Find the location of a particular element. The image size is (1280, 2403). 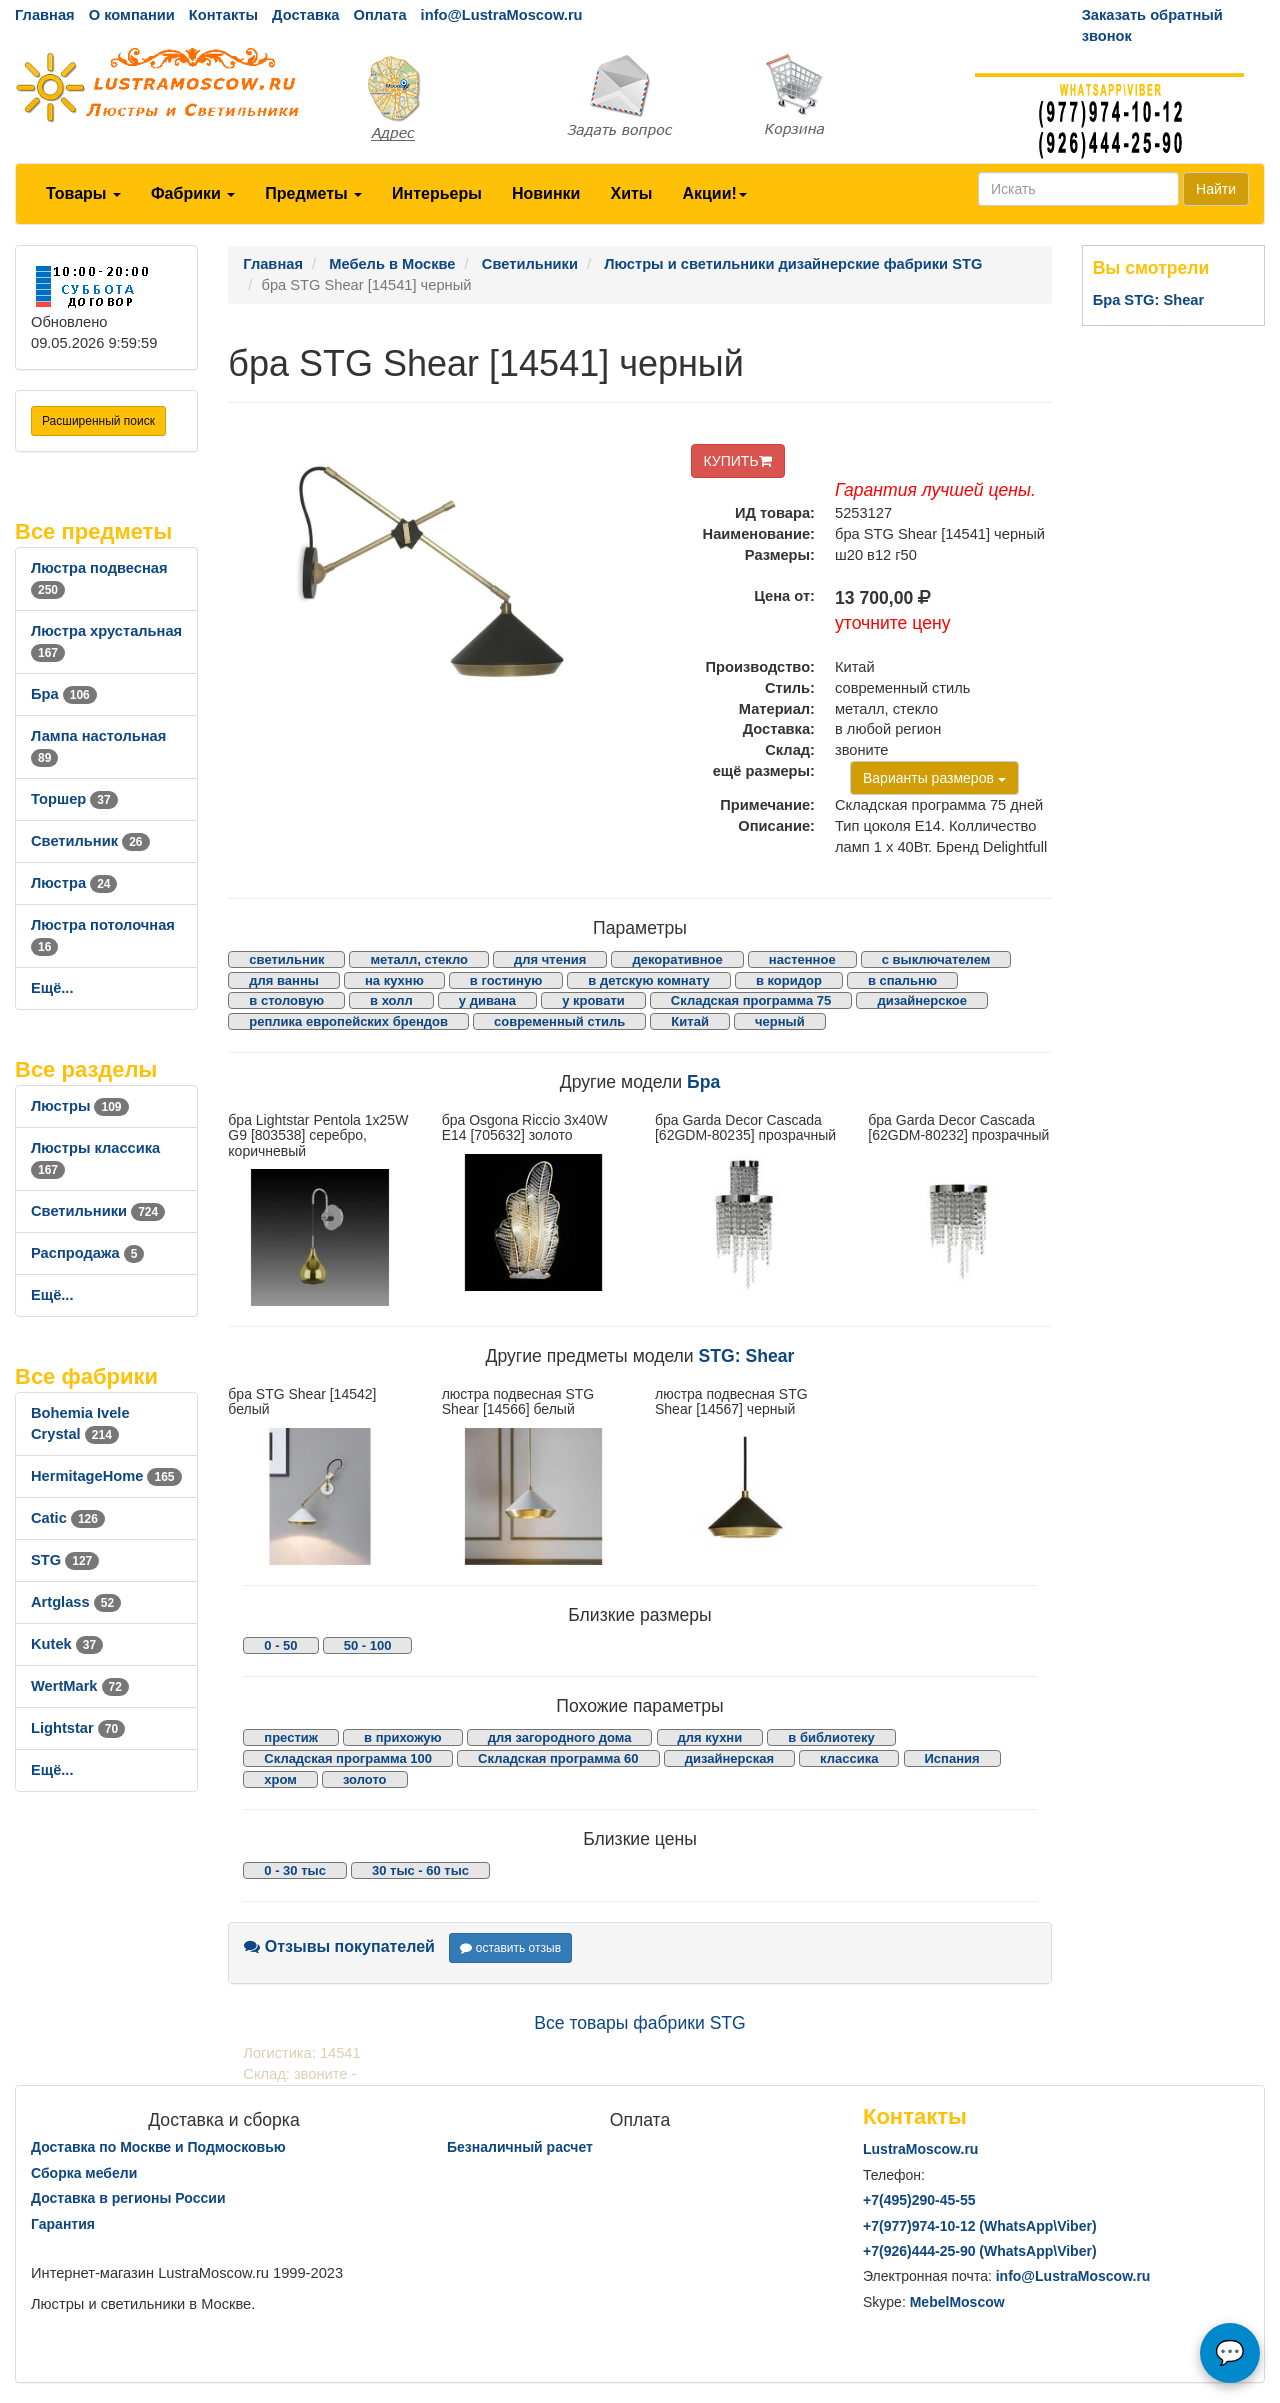

настенное is located at coordinates (802, 959).